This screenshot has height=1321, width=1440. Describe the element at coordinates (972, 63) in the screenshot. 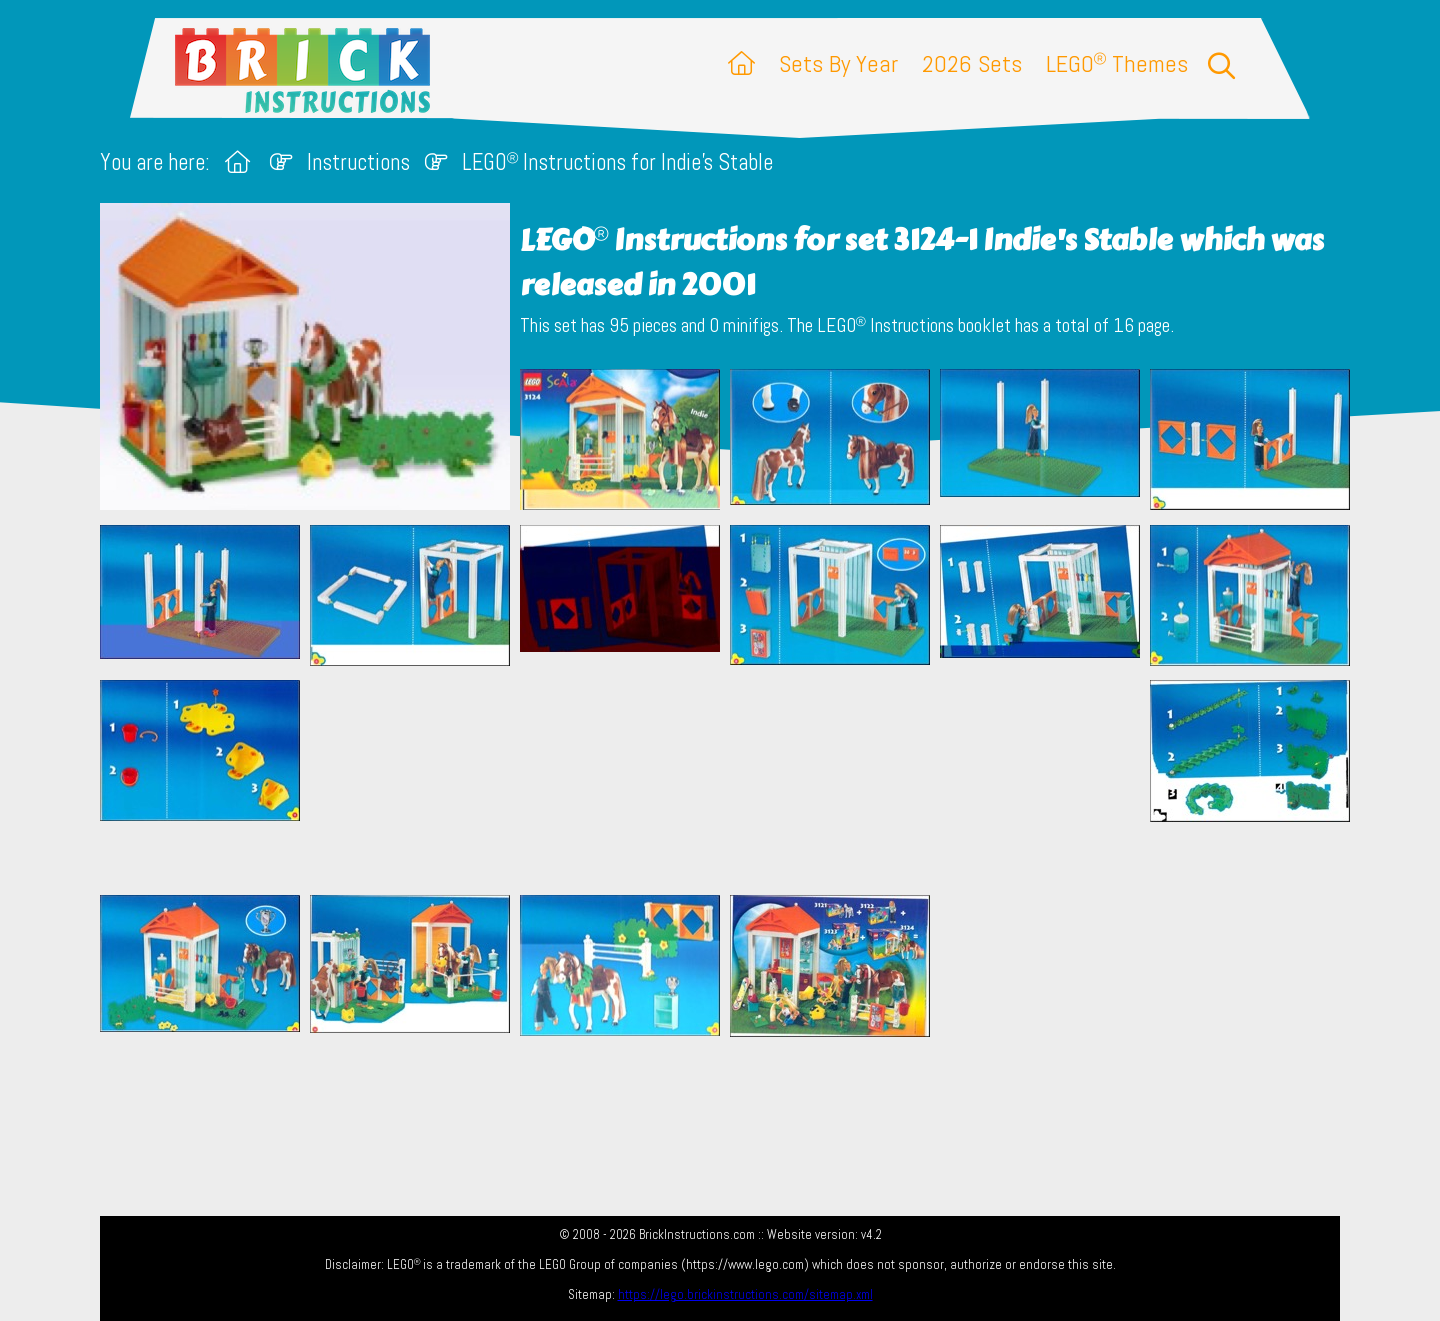

I see `2026 Sets` at that location.